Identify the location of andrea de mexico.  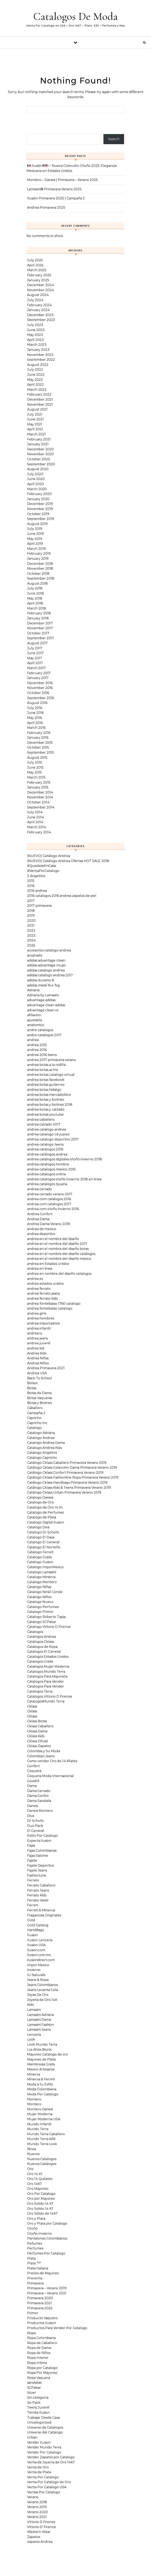
(41, 1229).